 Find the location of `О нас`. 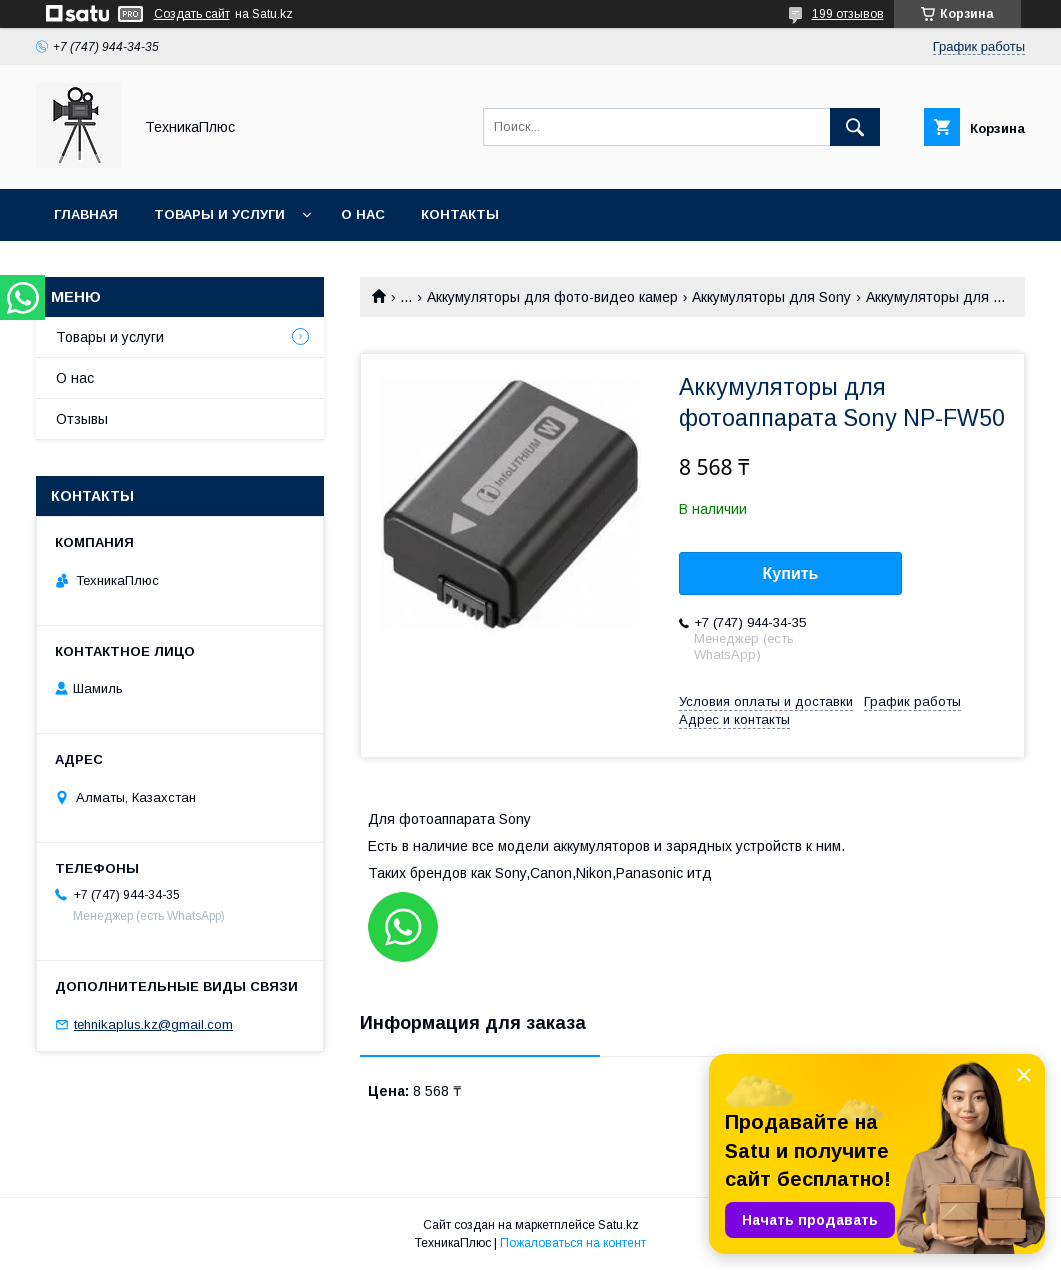

О нас is located at coordinates (363, 214).